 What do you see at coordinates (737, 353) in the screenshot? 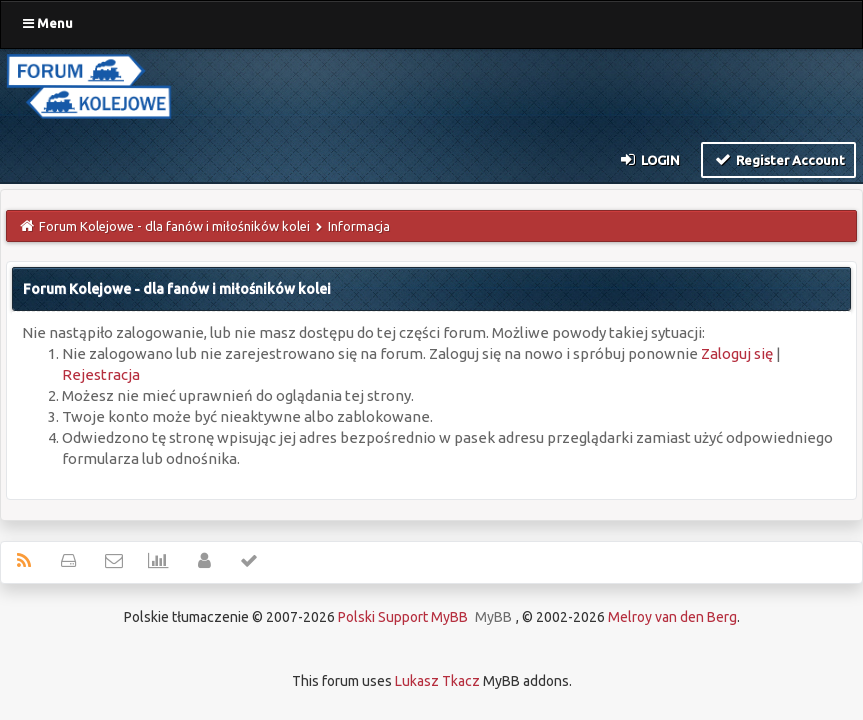
I see `Zaloguj się` at bounding box center [737, 353].